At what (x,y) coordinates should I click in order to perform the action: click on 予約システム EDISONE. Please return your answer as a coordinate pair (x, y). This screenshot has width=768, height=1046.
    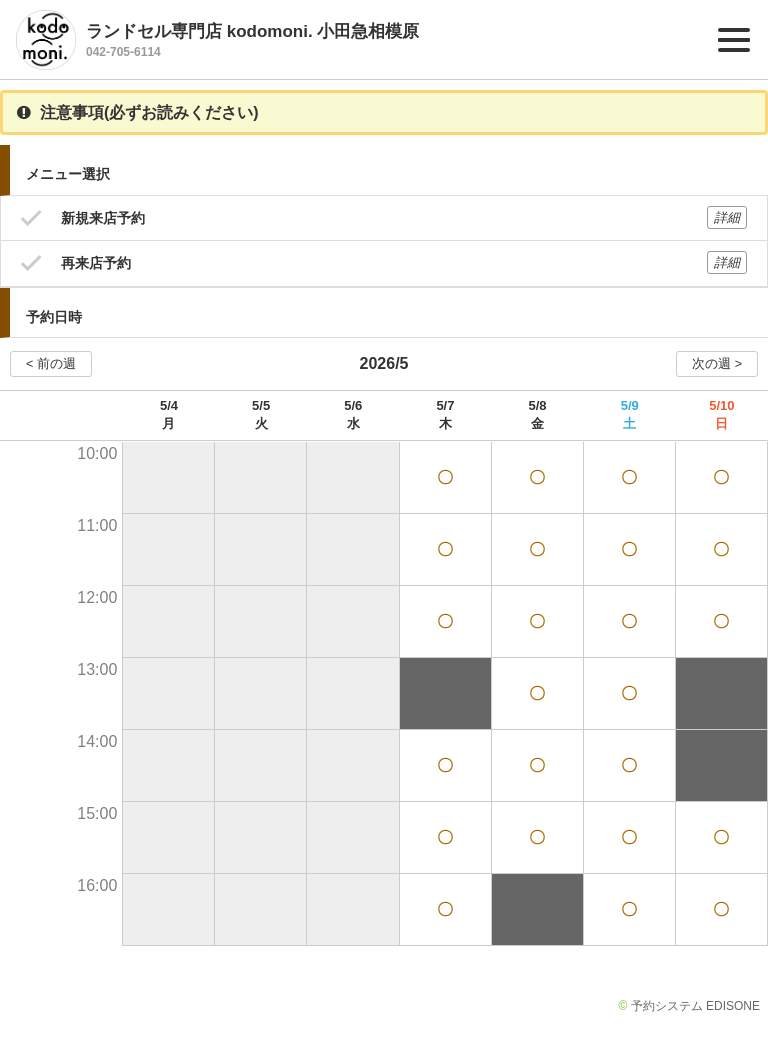
    Looking at the image, I should click on (695, 1006).